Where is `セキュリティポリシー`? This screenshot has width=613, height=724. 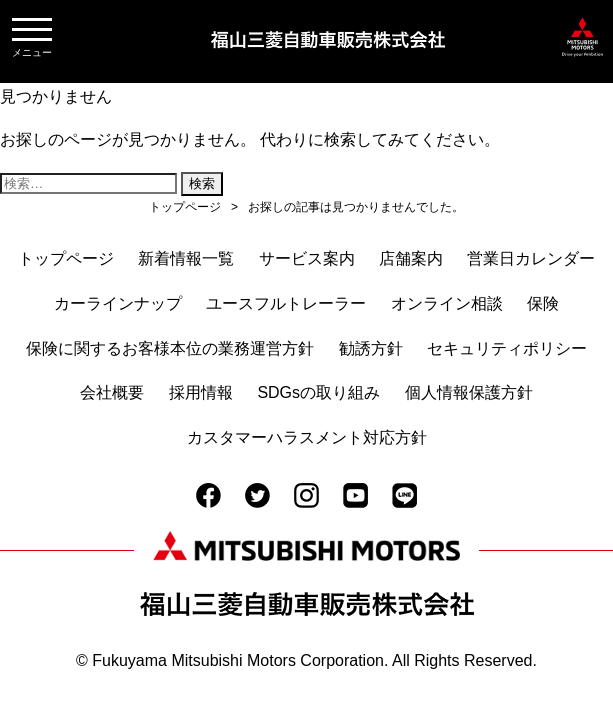 セキュリティポリシー is located at coordinates (507, 348).